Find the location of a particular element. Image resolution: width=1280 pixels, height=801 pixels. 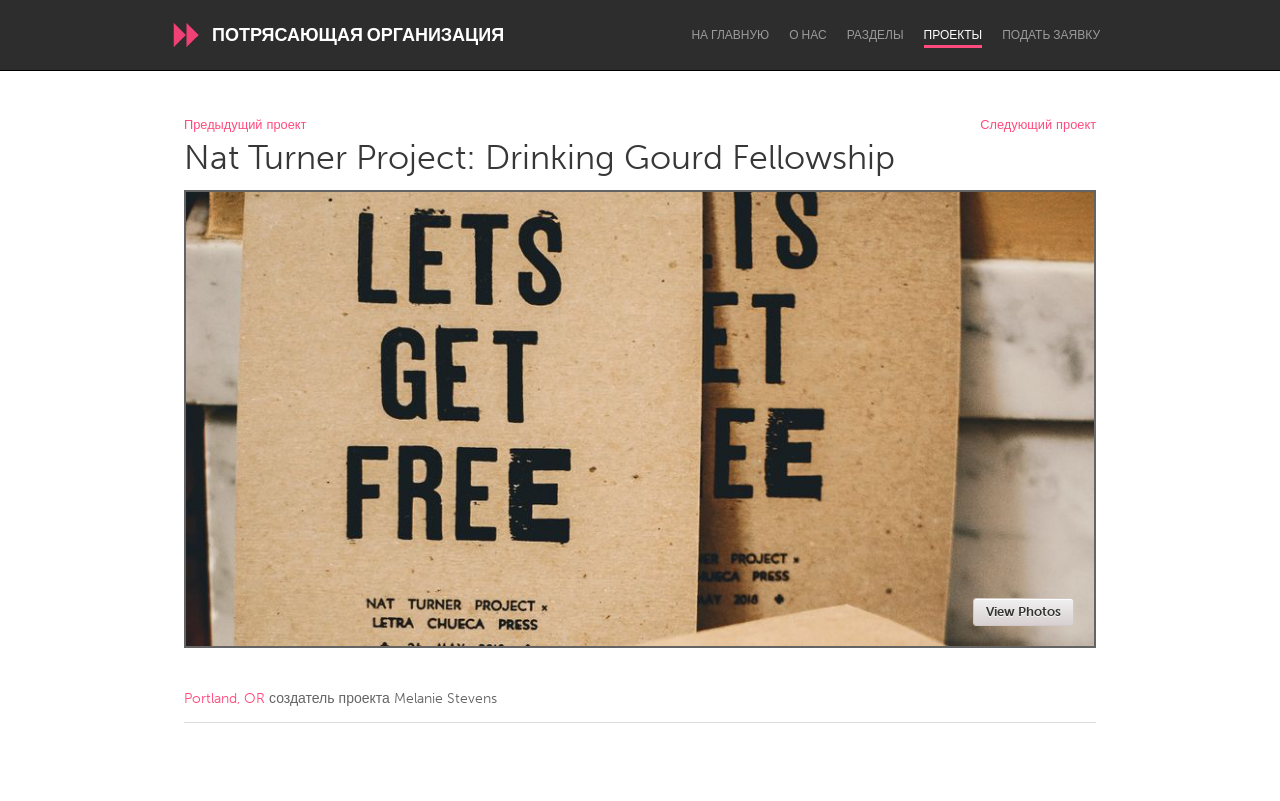

Portland, OR is located at coordinates (224, 698).